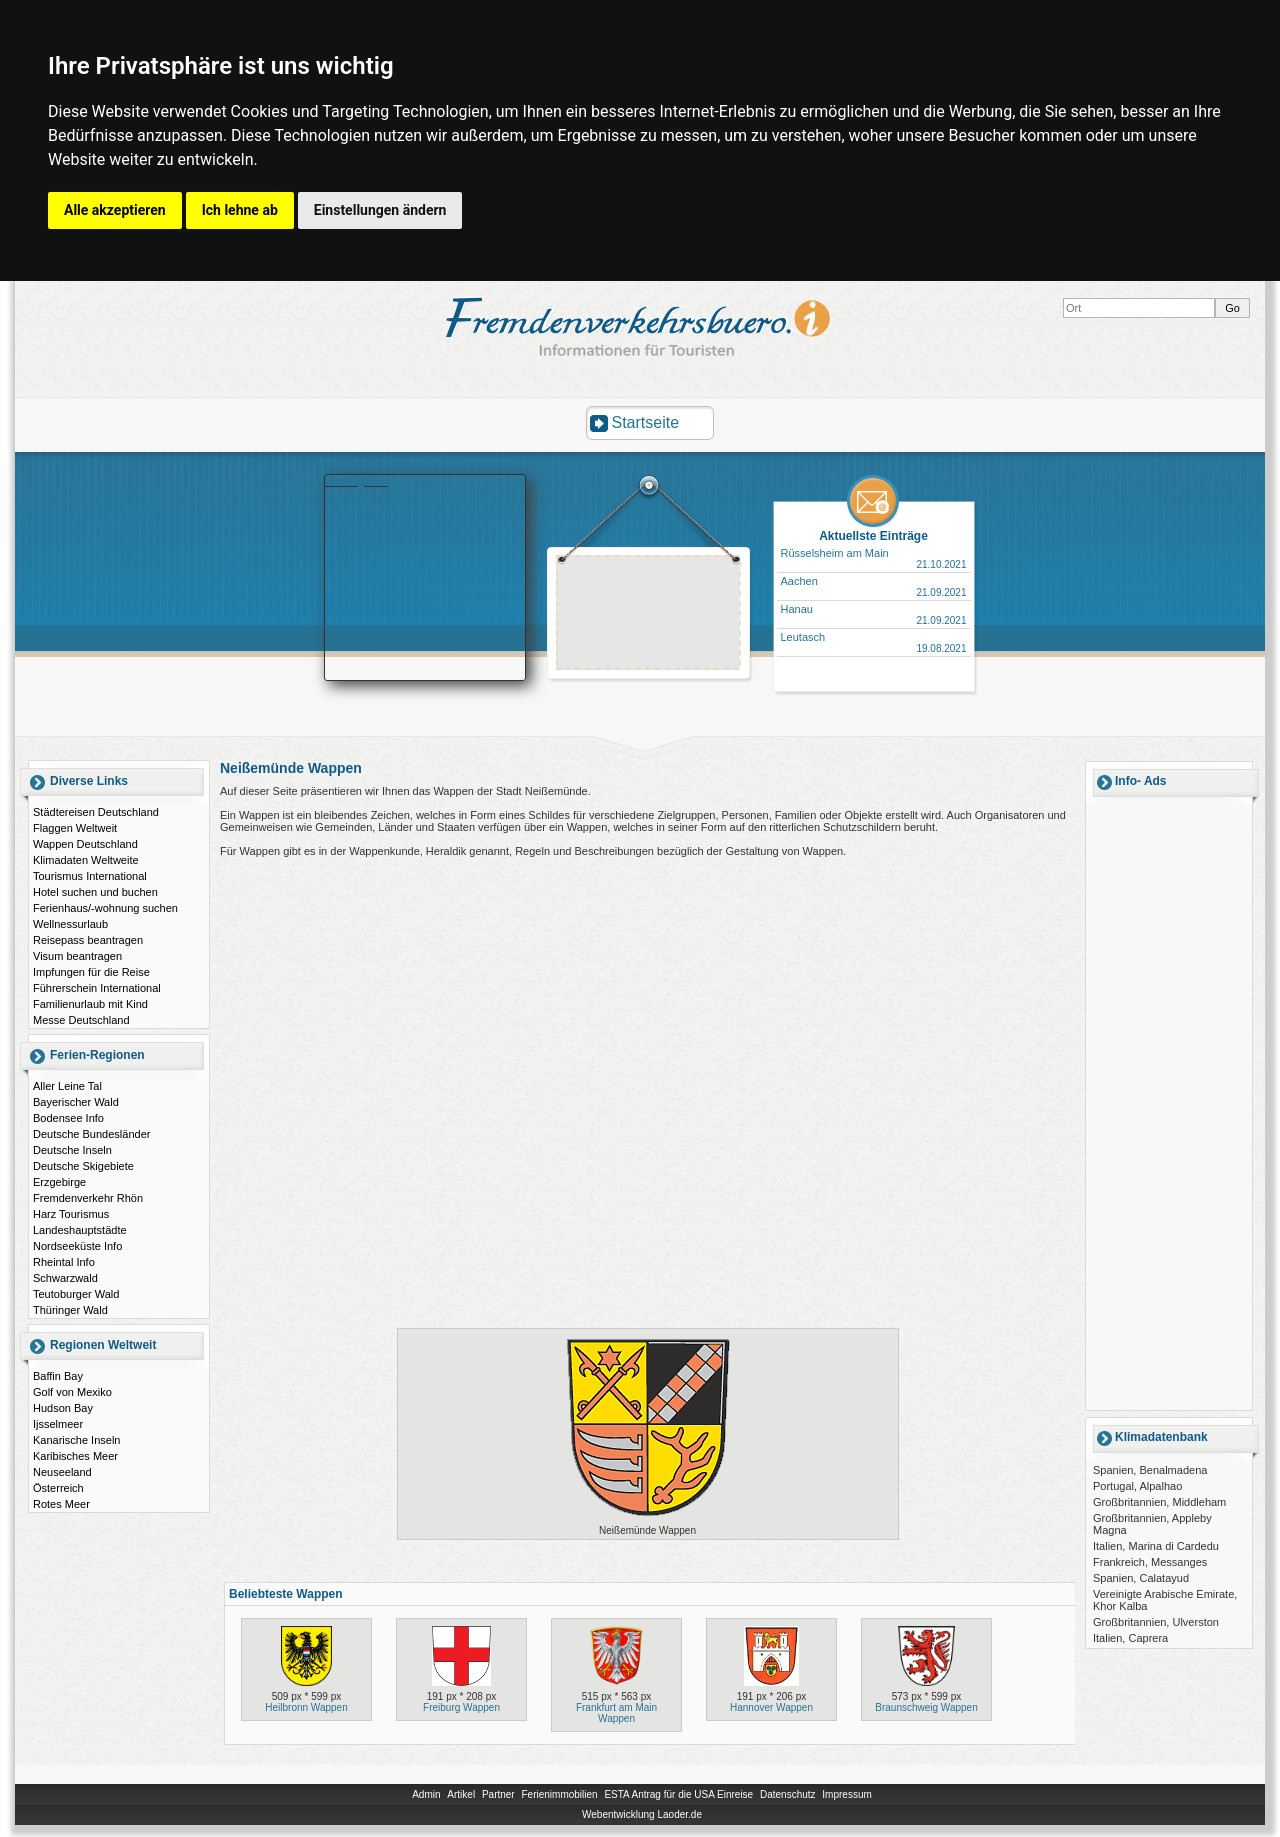 This screenshot has width=1280, height=1837. What do you see at coordinates (461, 1707) in the screenshot?
I see `Freiburg Wappen` at bounding box center [461, 1707].